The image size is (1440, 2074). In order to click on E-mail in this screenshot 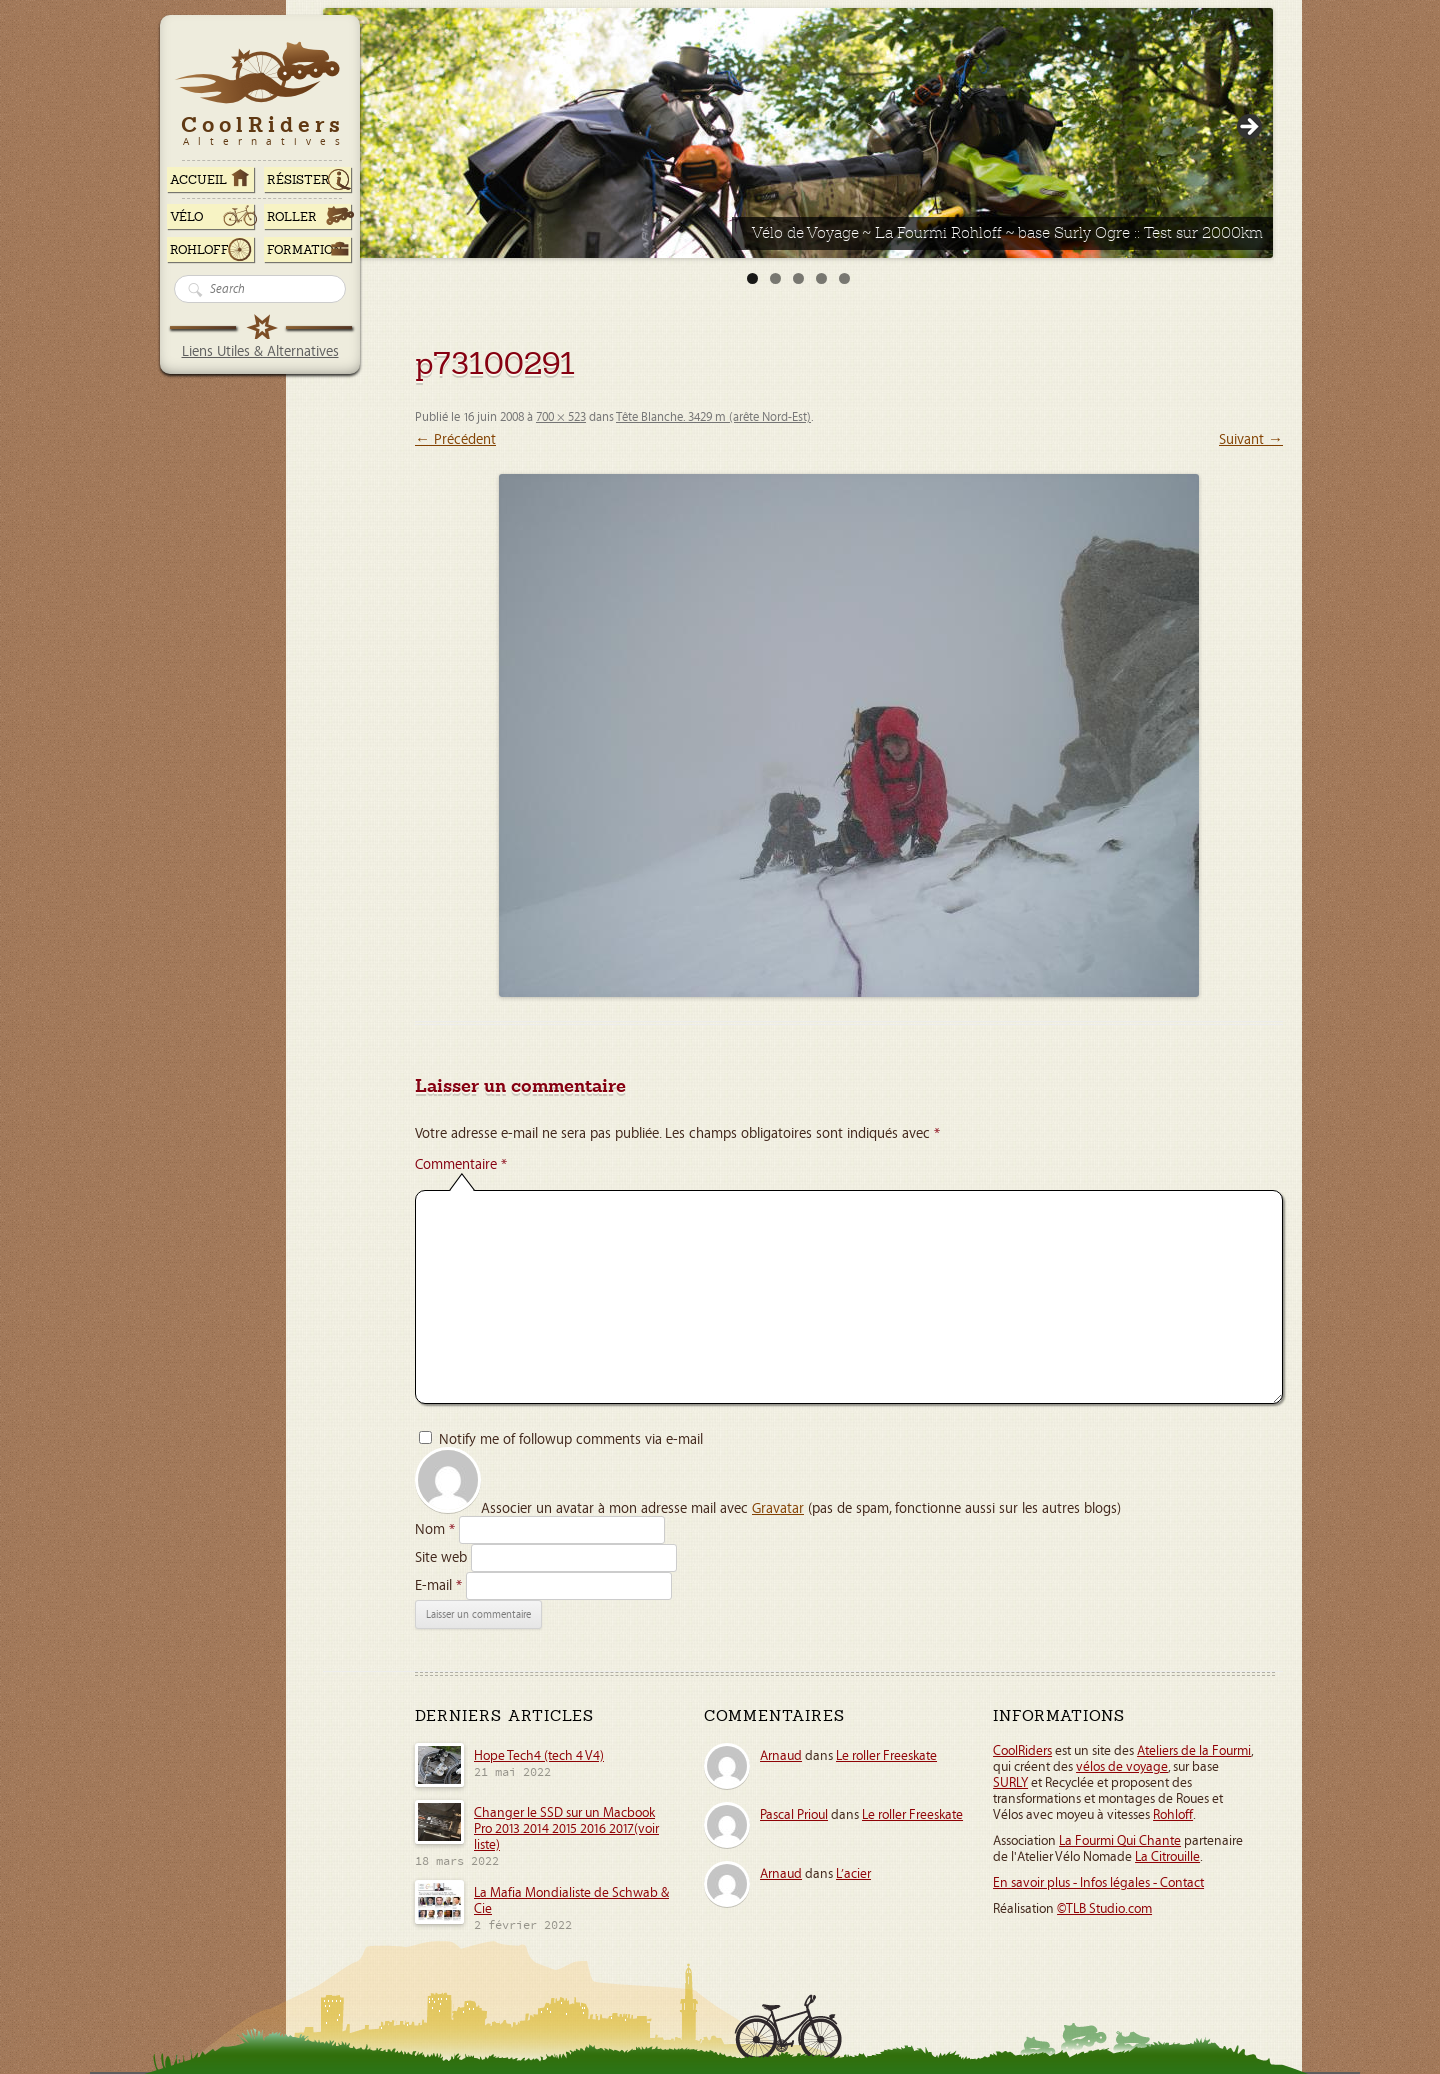, I will do `click(438, 1585)`.